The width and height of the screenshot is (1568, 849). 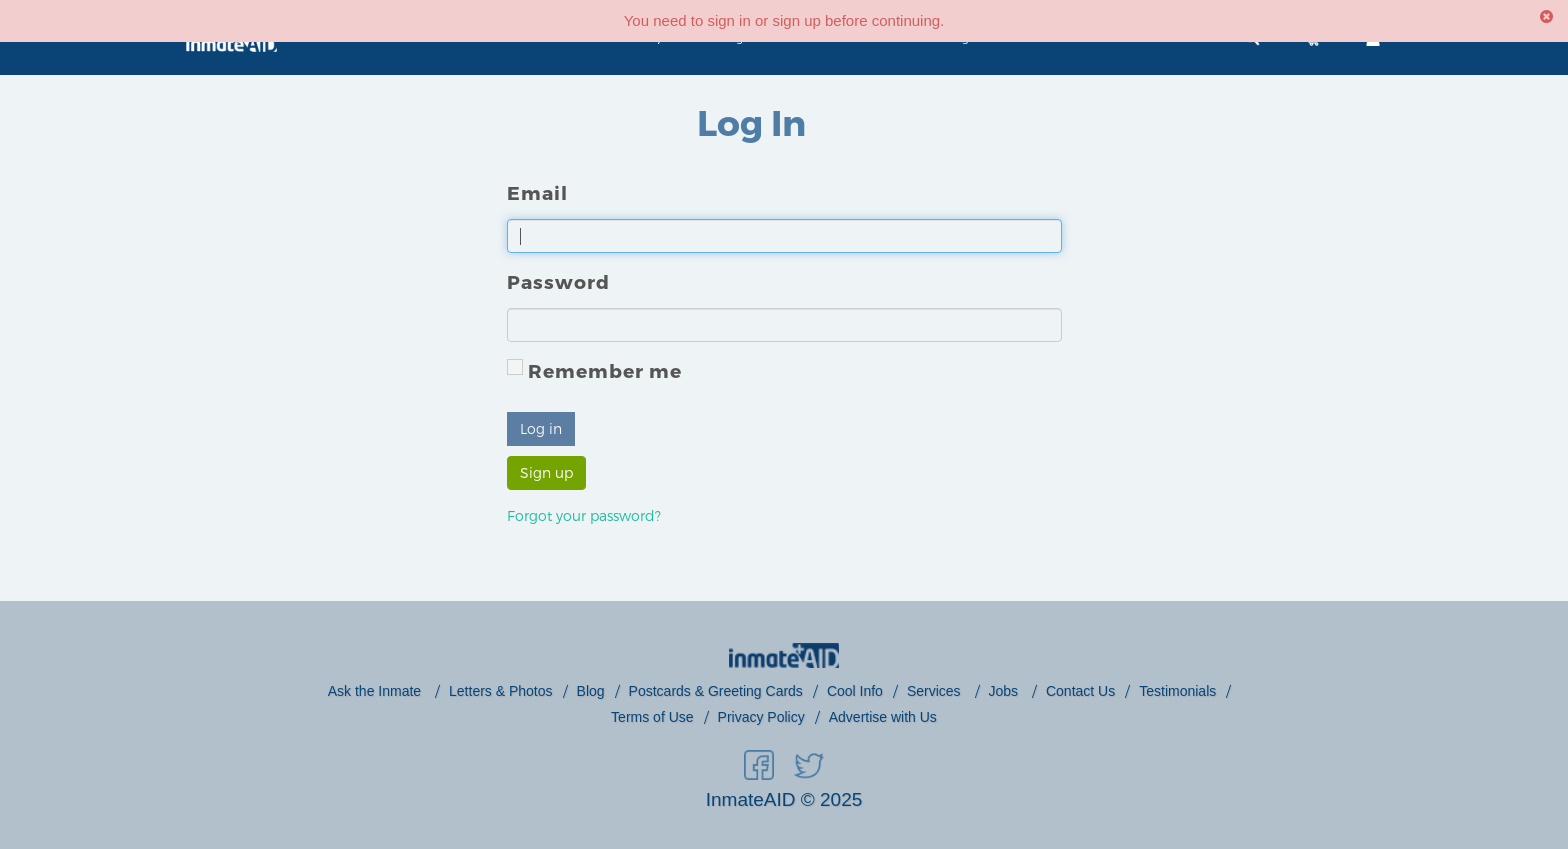 What do you see at coordinates (558, 281) in the screenshot?
I see `Password` at bounding box center [558, 281].